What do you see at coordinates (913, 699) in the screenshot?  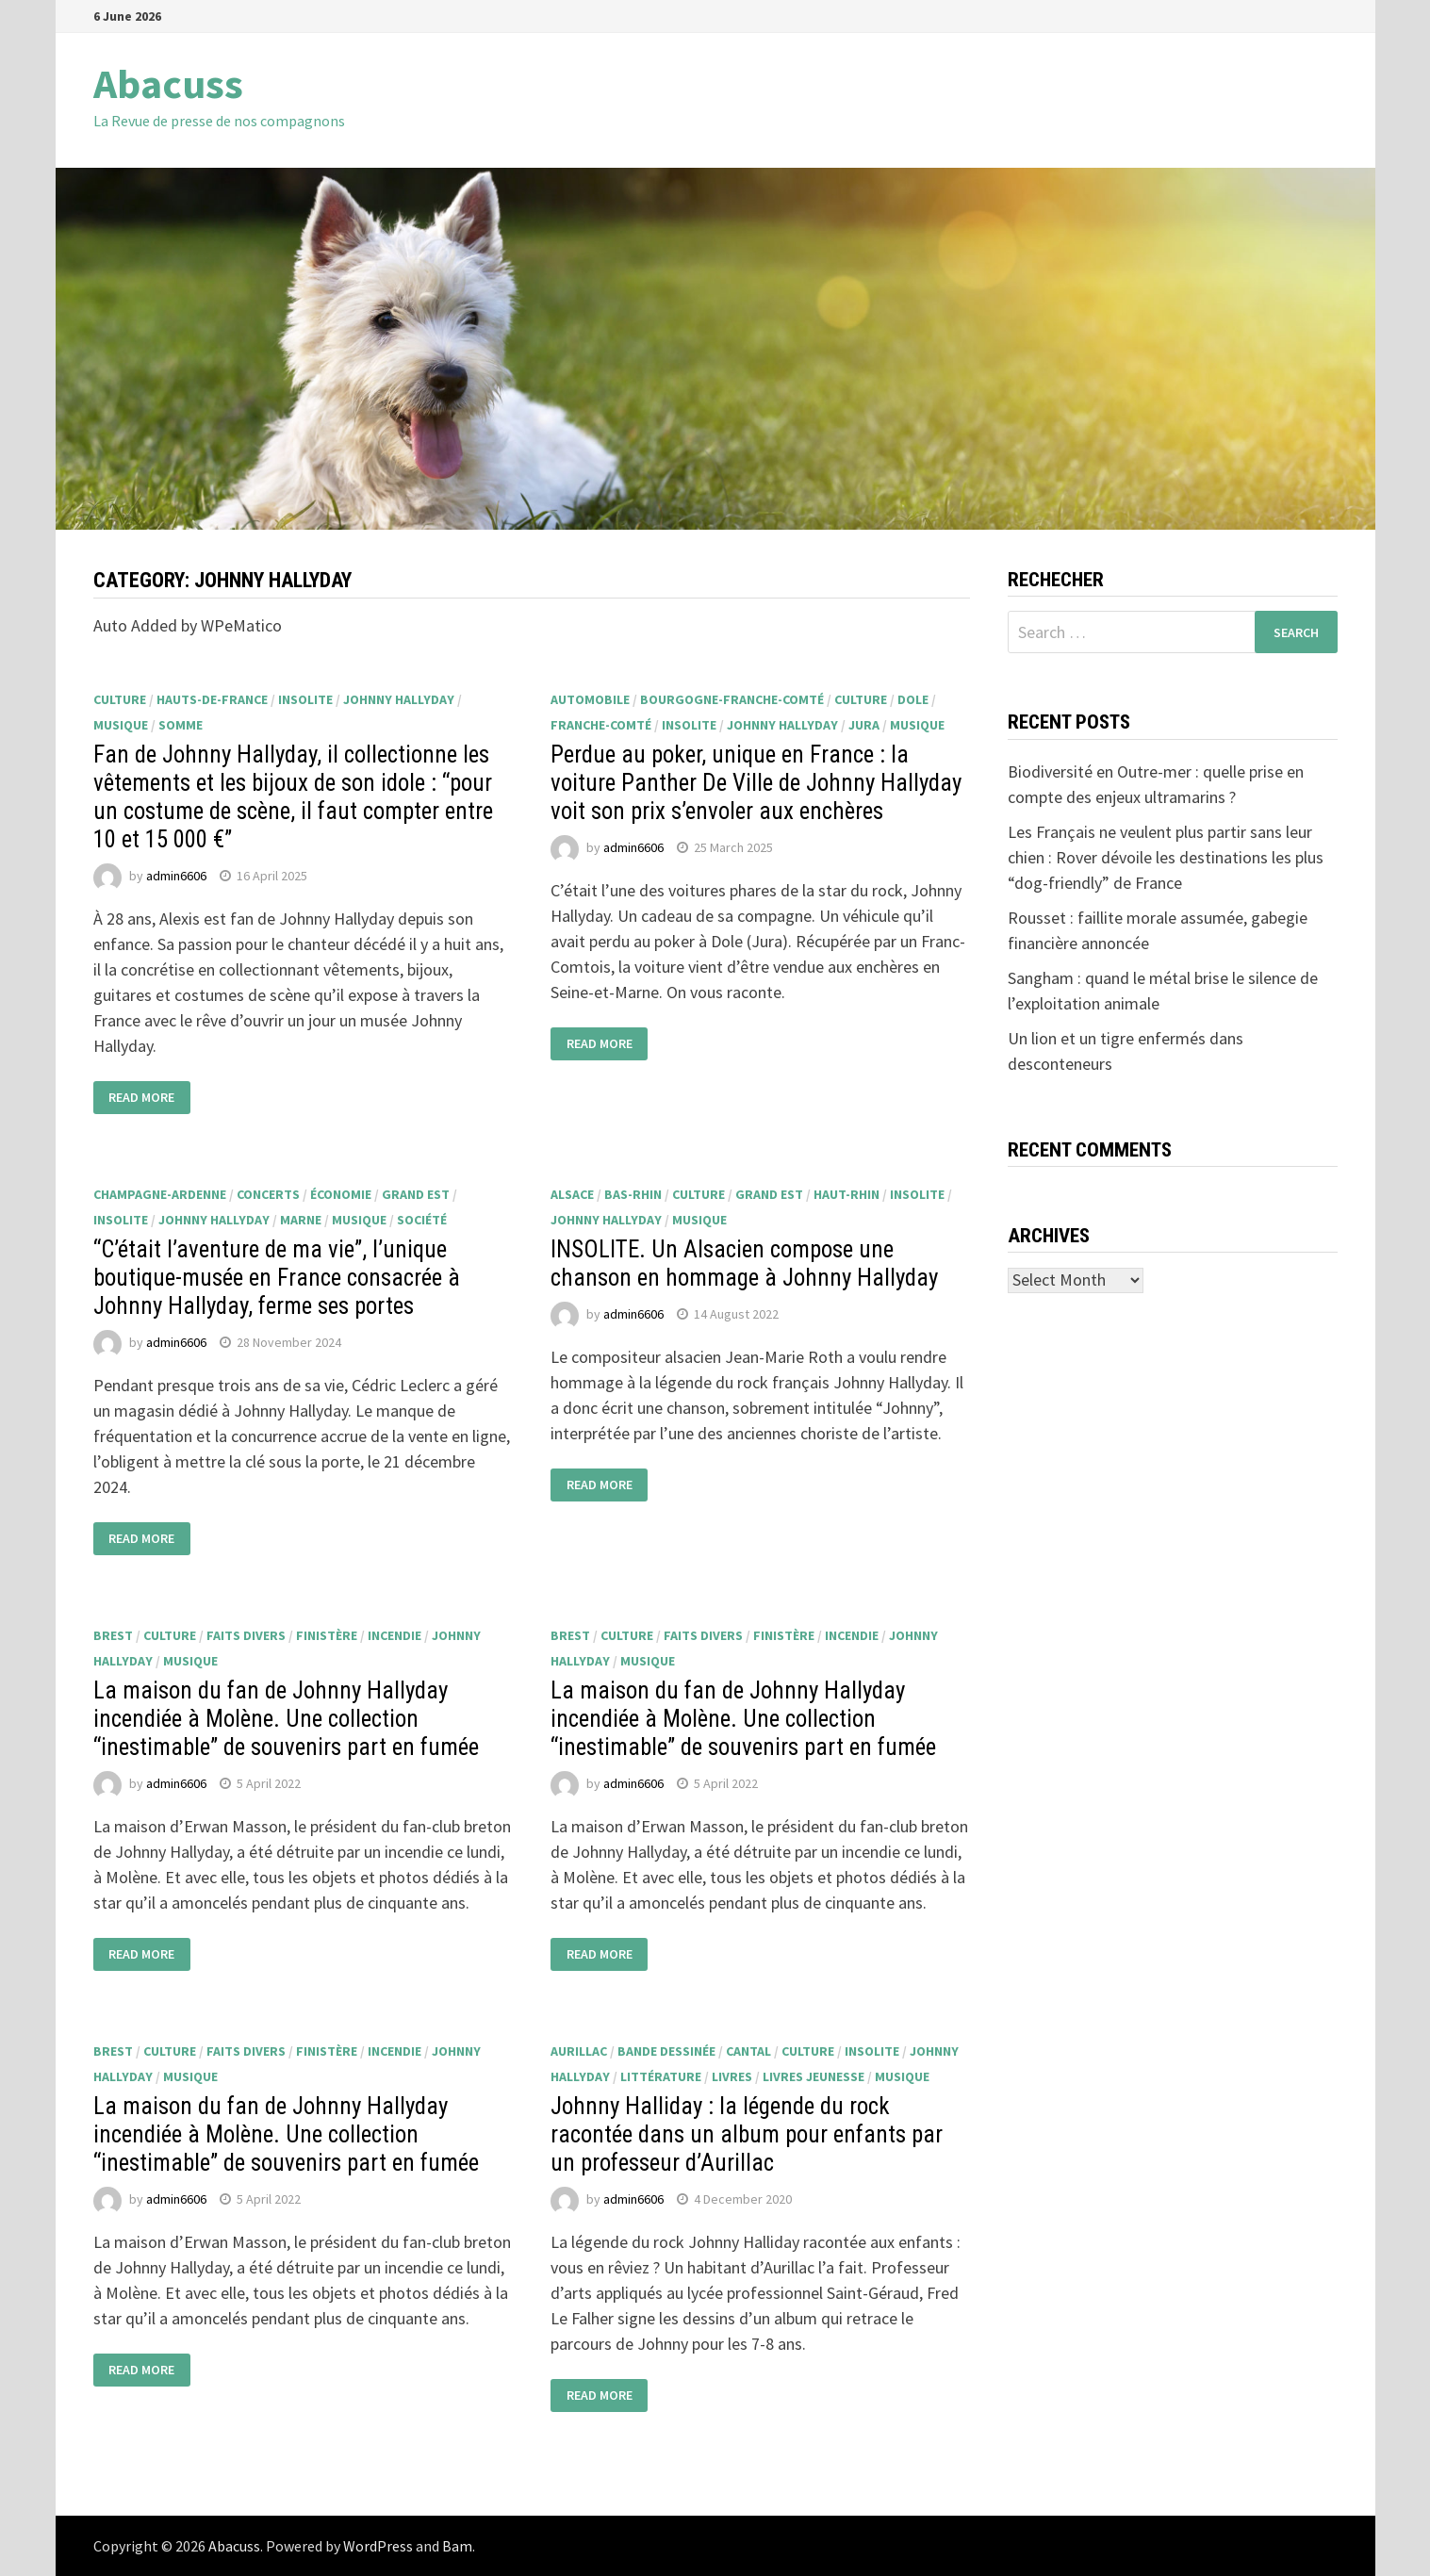 I see `Dole` at bounding box center [913, 699].